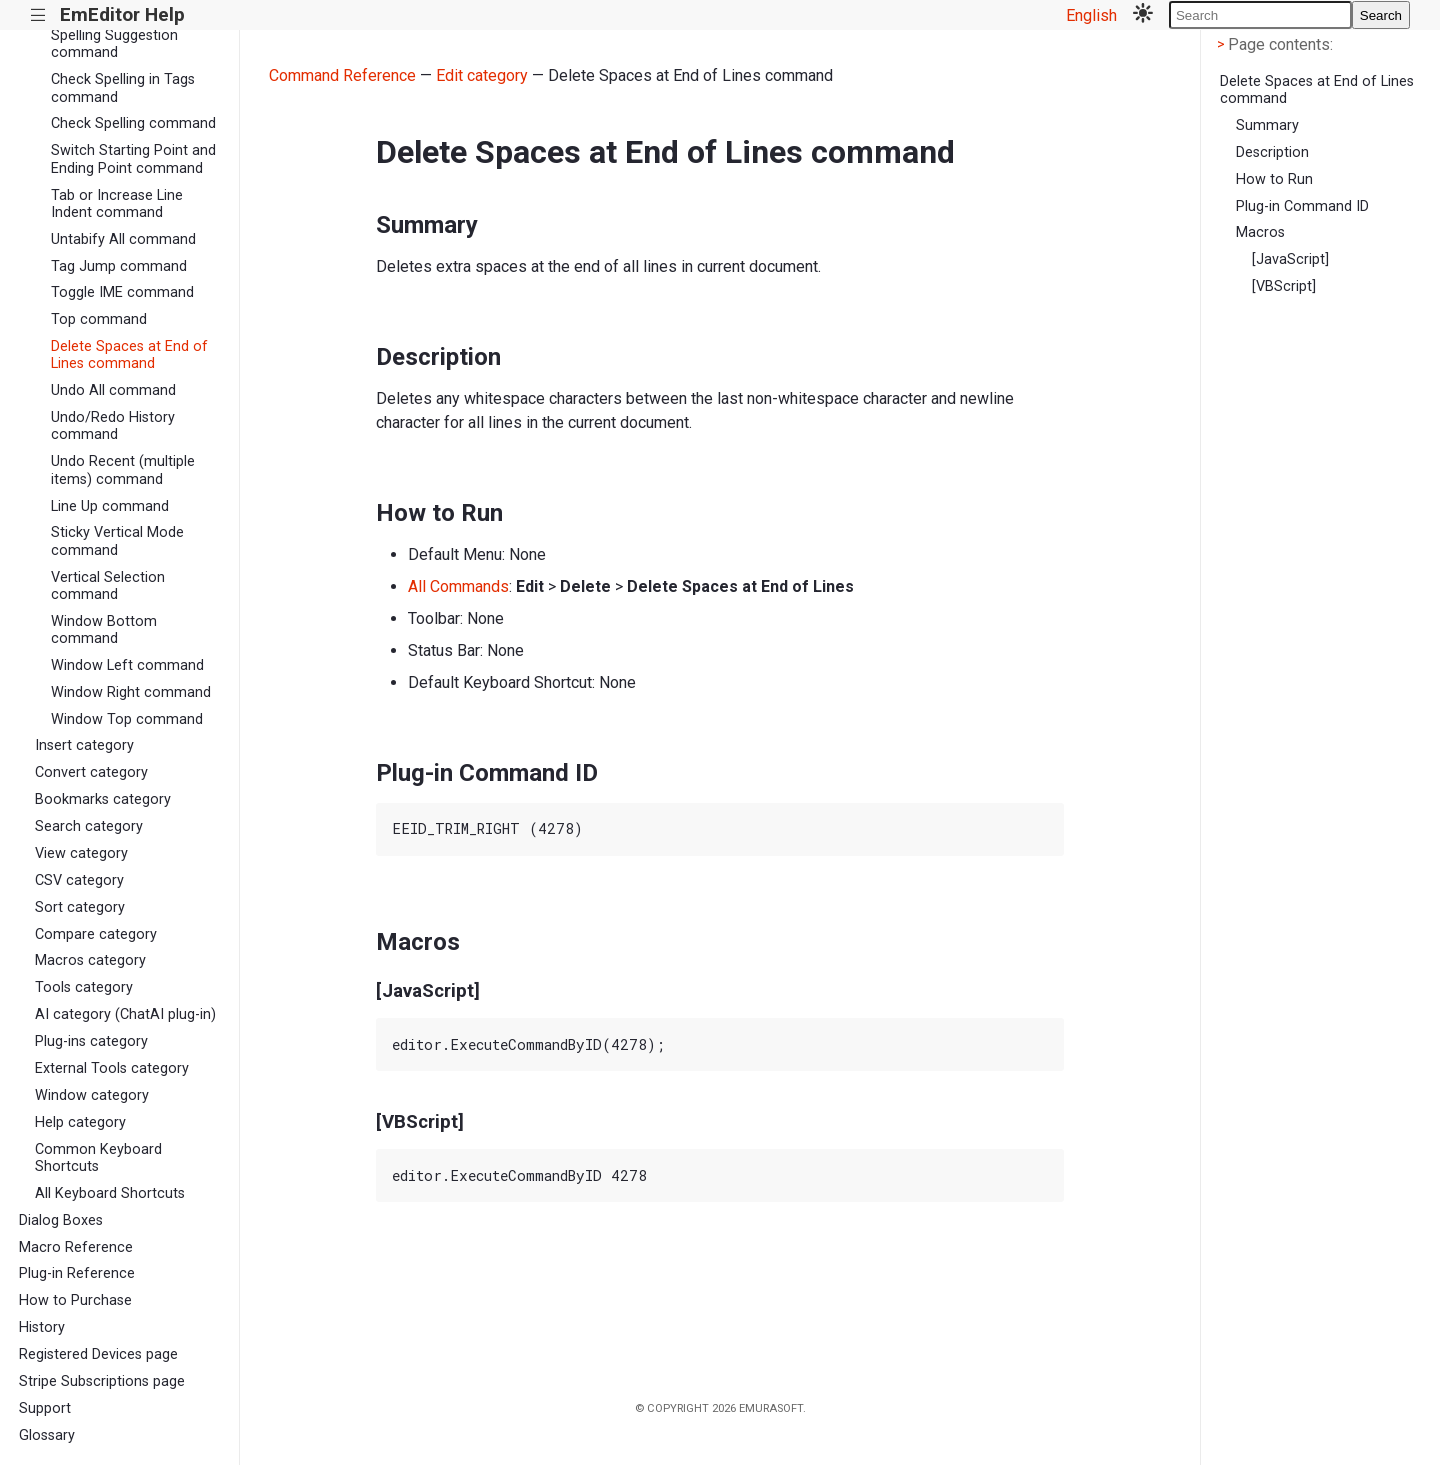  What do you see at coordinates (1272, 152) in the screenshot?
I see `Description` at bounding box center [1272, 152].